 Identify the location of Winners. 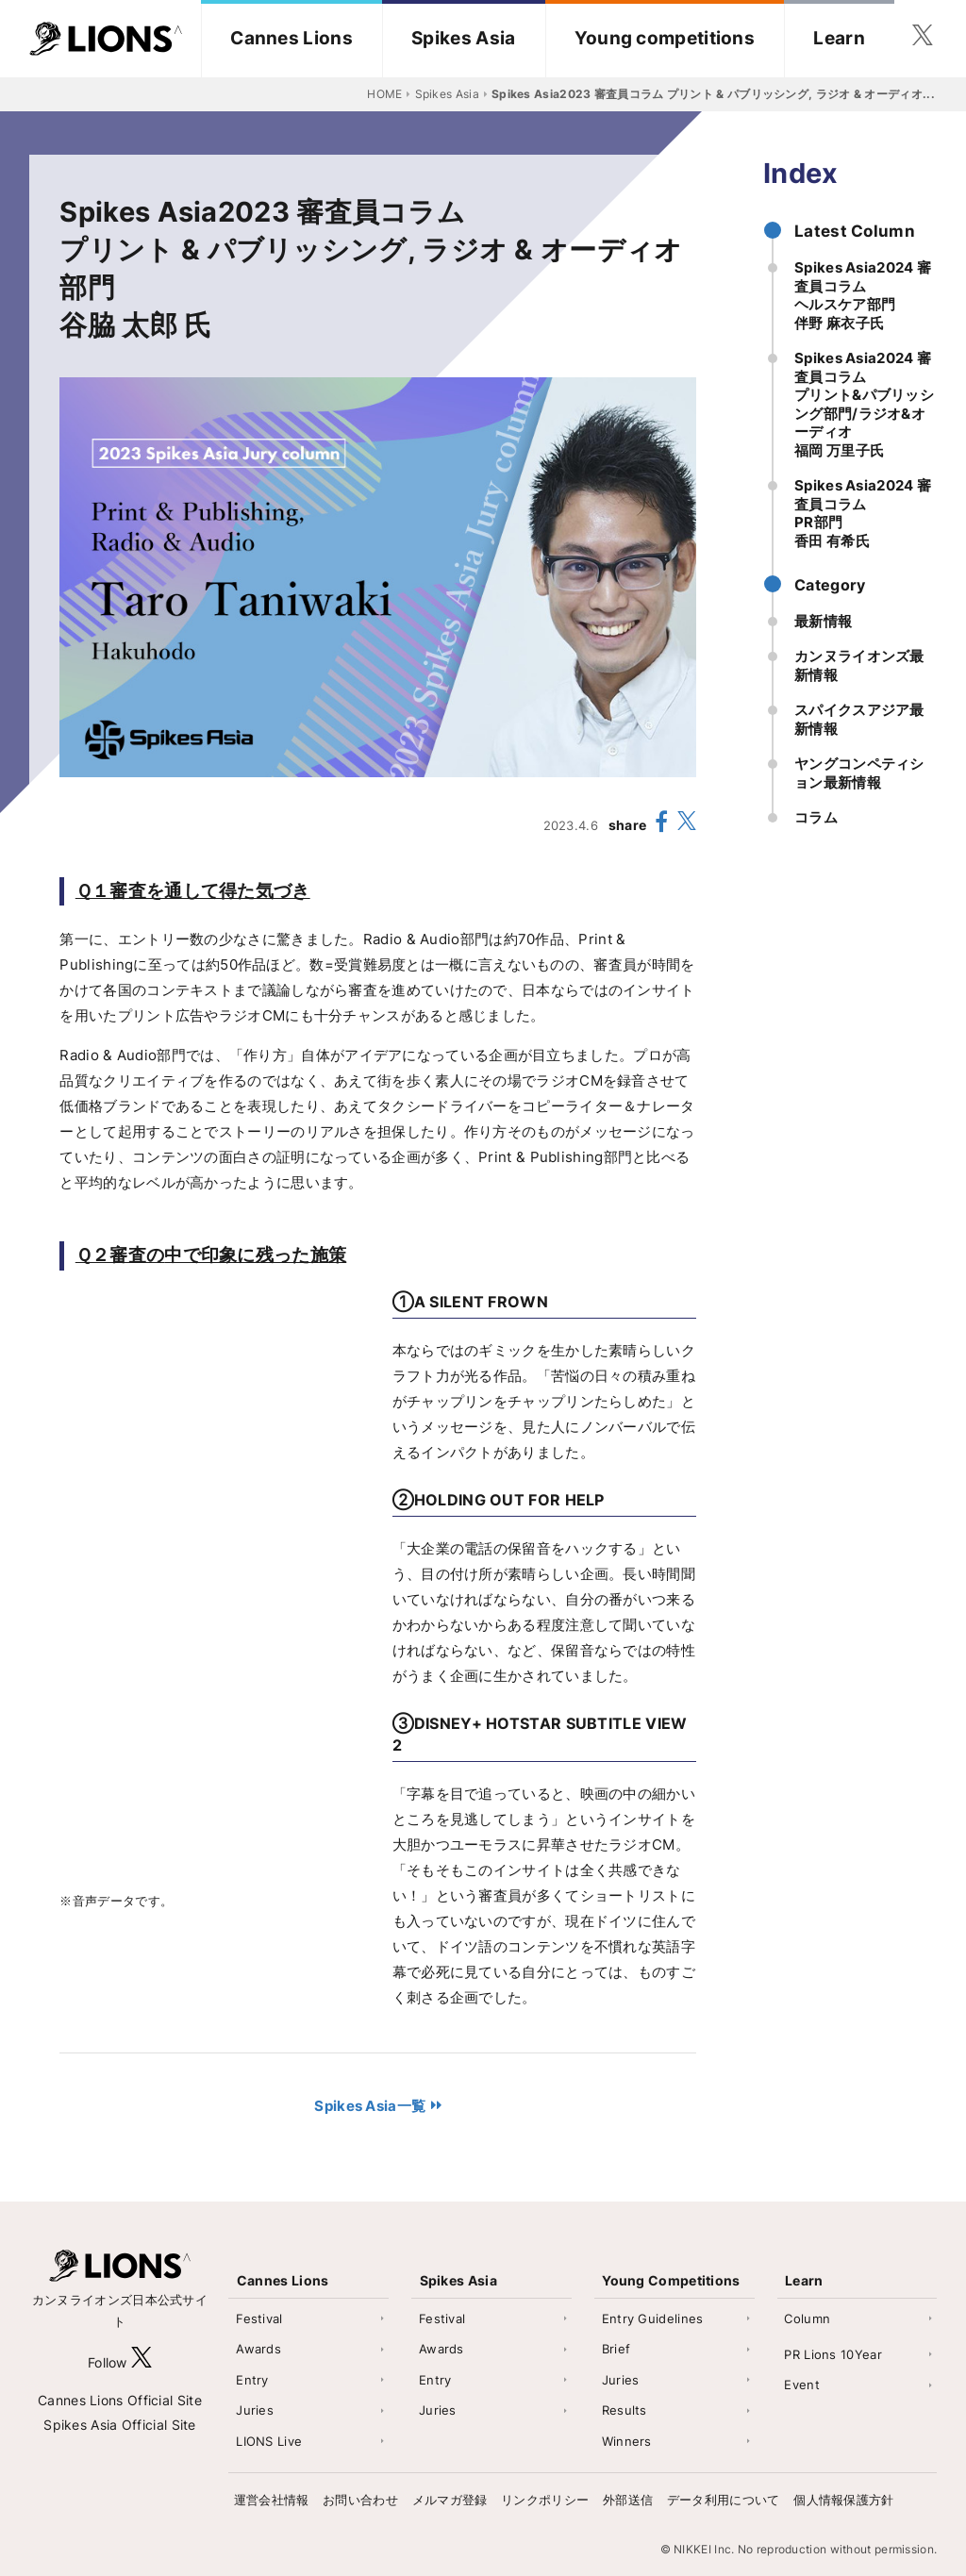
(627, 2441).